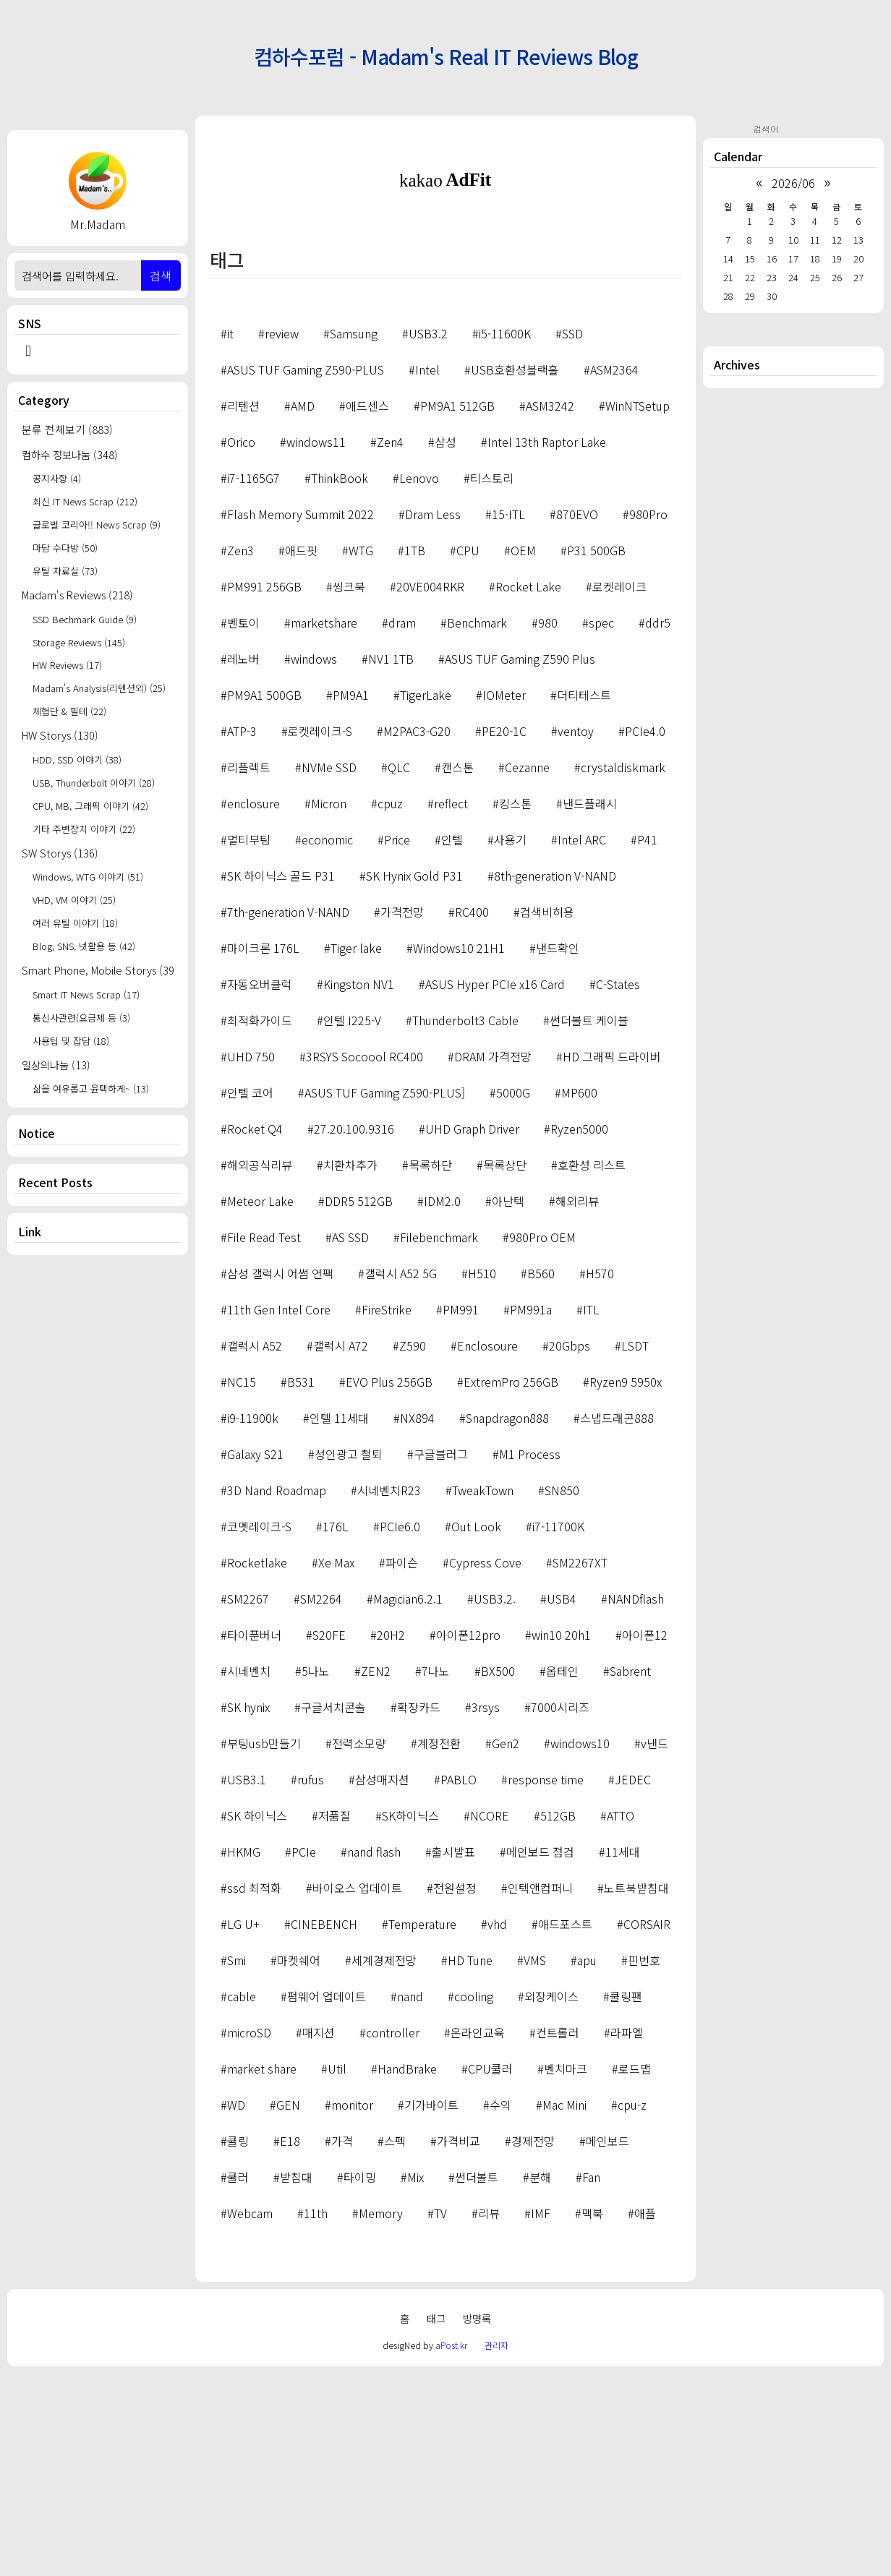 The height and width of the screenshot is (2576, 891). Describe the element at coordinates (623, 969) in the screenshot. I see `crystaldiskmark` at that location.